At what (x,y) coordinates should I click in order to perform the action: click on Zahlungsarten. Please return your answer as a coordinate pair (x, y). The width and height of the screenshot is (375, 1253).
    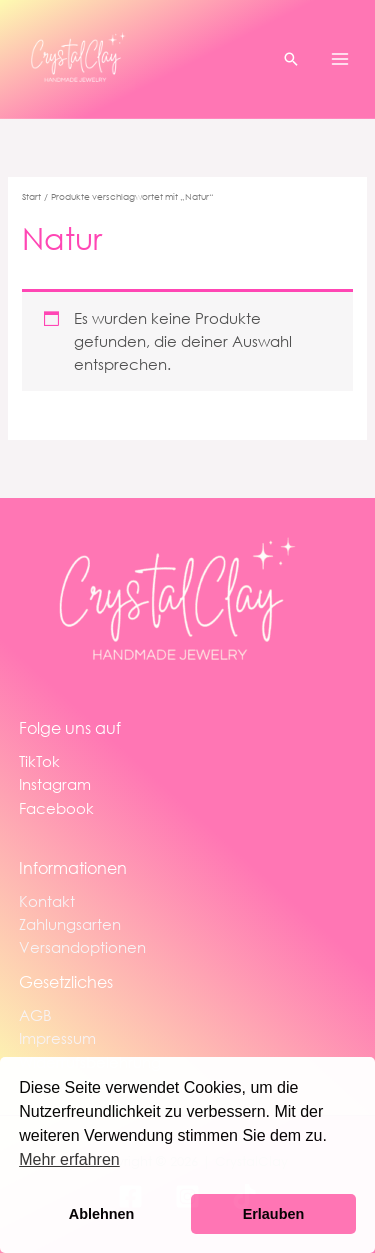
    Looking at the image, I should click on (70, 924).